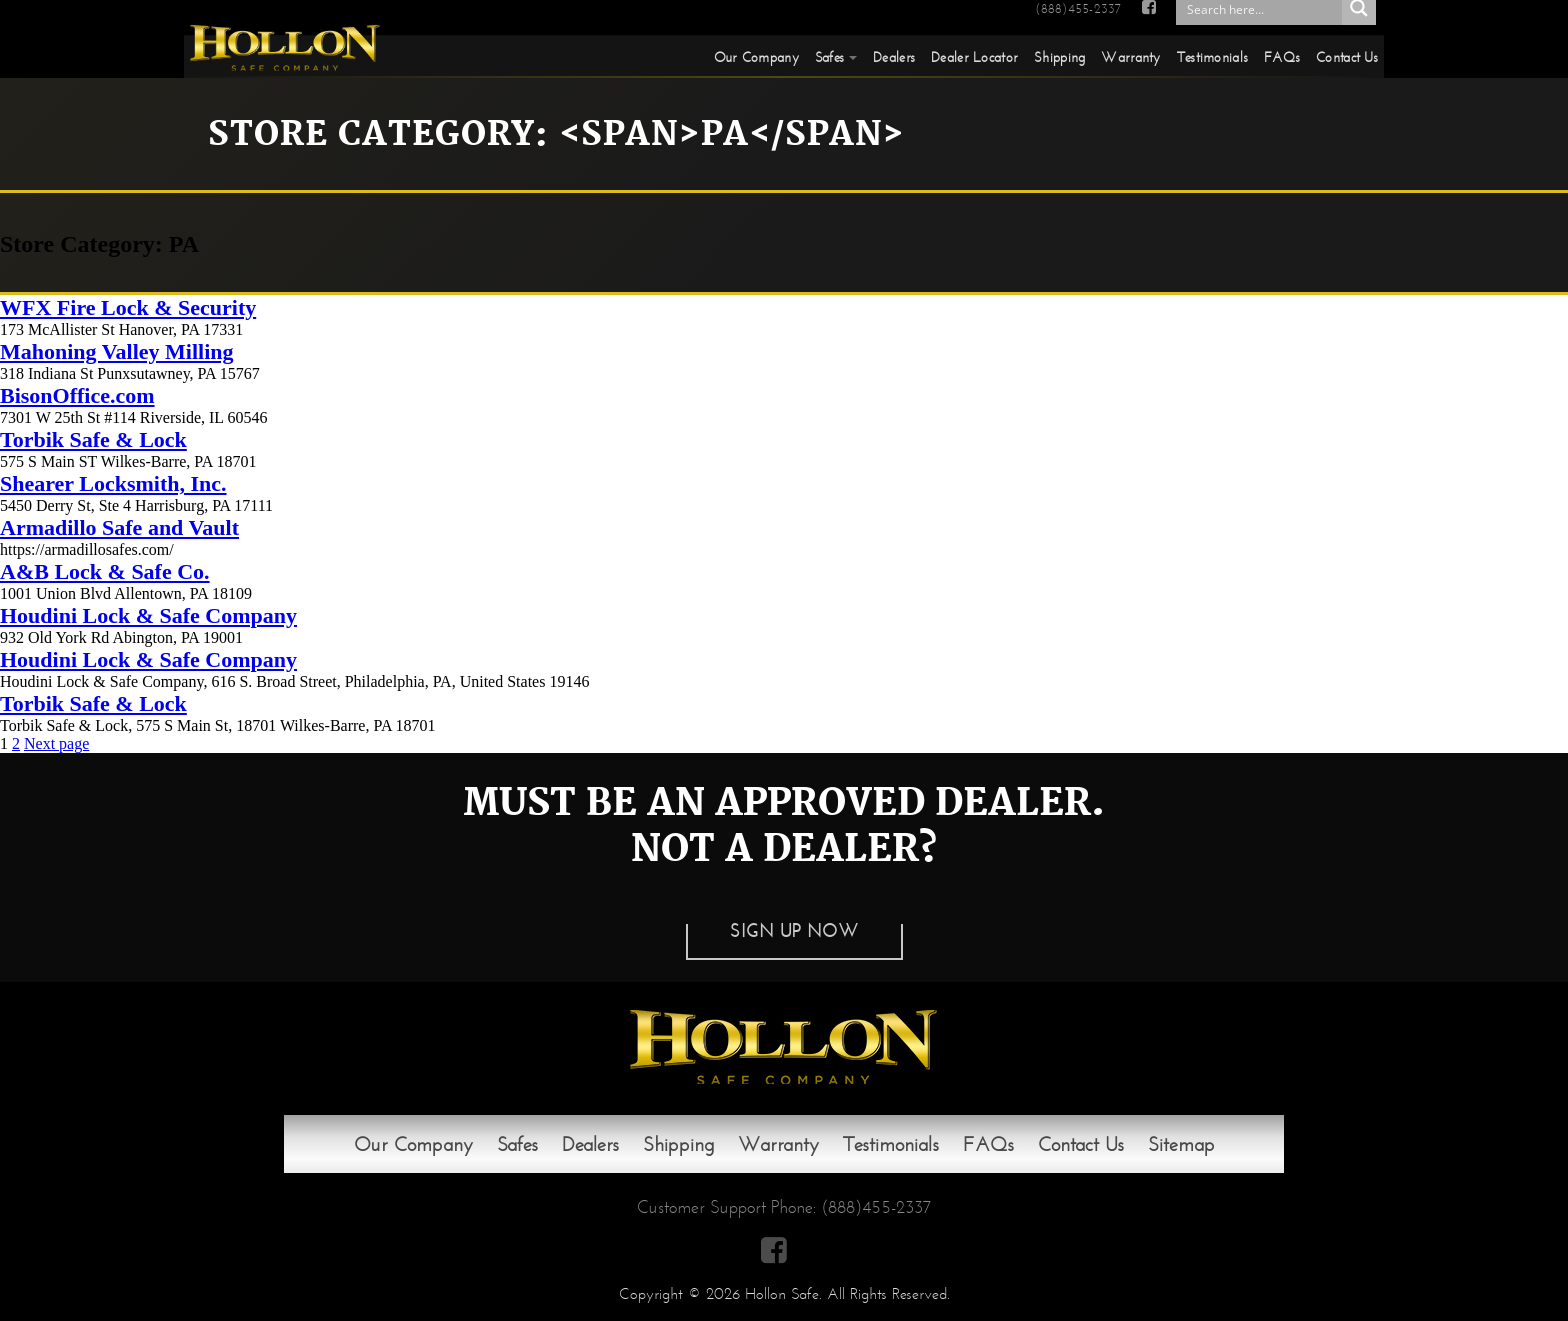 This screenshot has width=1568, height=1321. What do you see at coordinates (894, 57) in the screenshot?
I see `Dealers` at bounding box center [894, 57].